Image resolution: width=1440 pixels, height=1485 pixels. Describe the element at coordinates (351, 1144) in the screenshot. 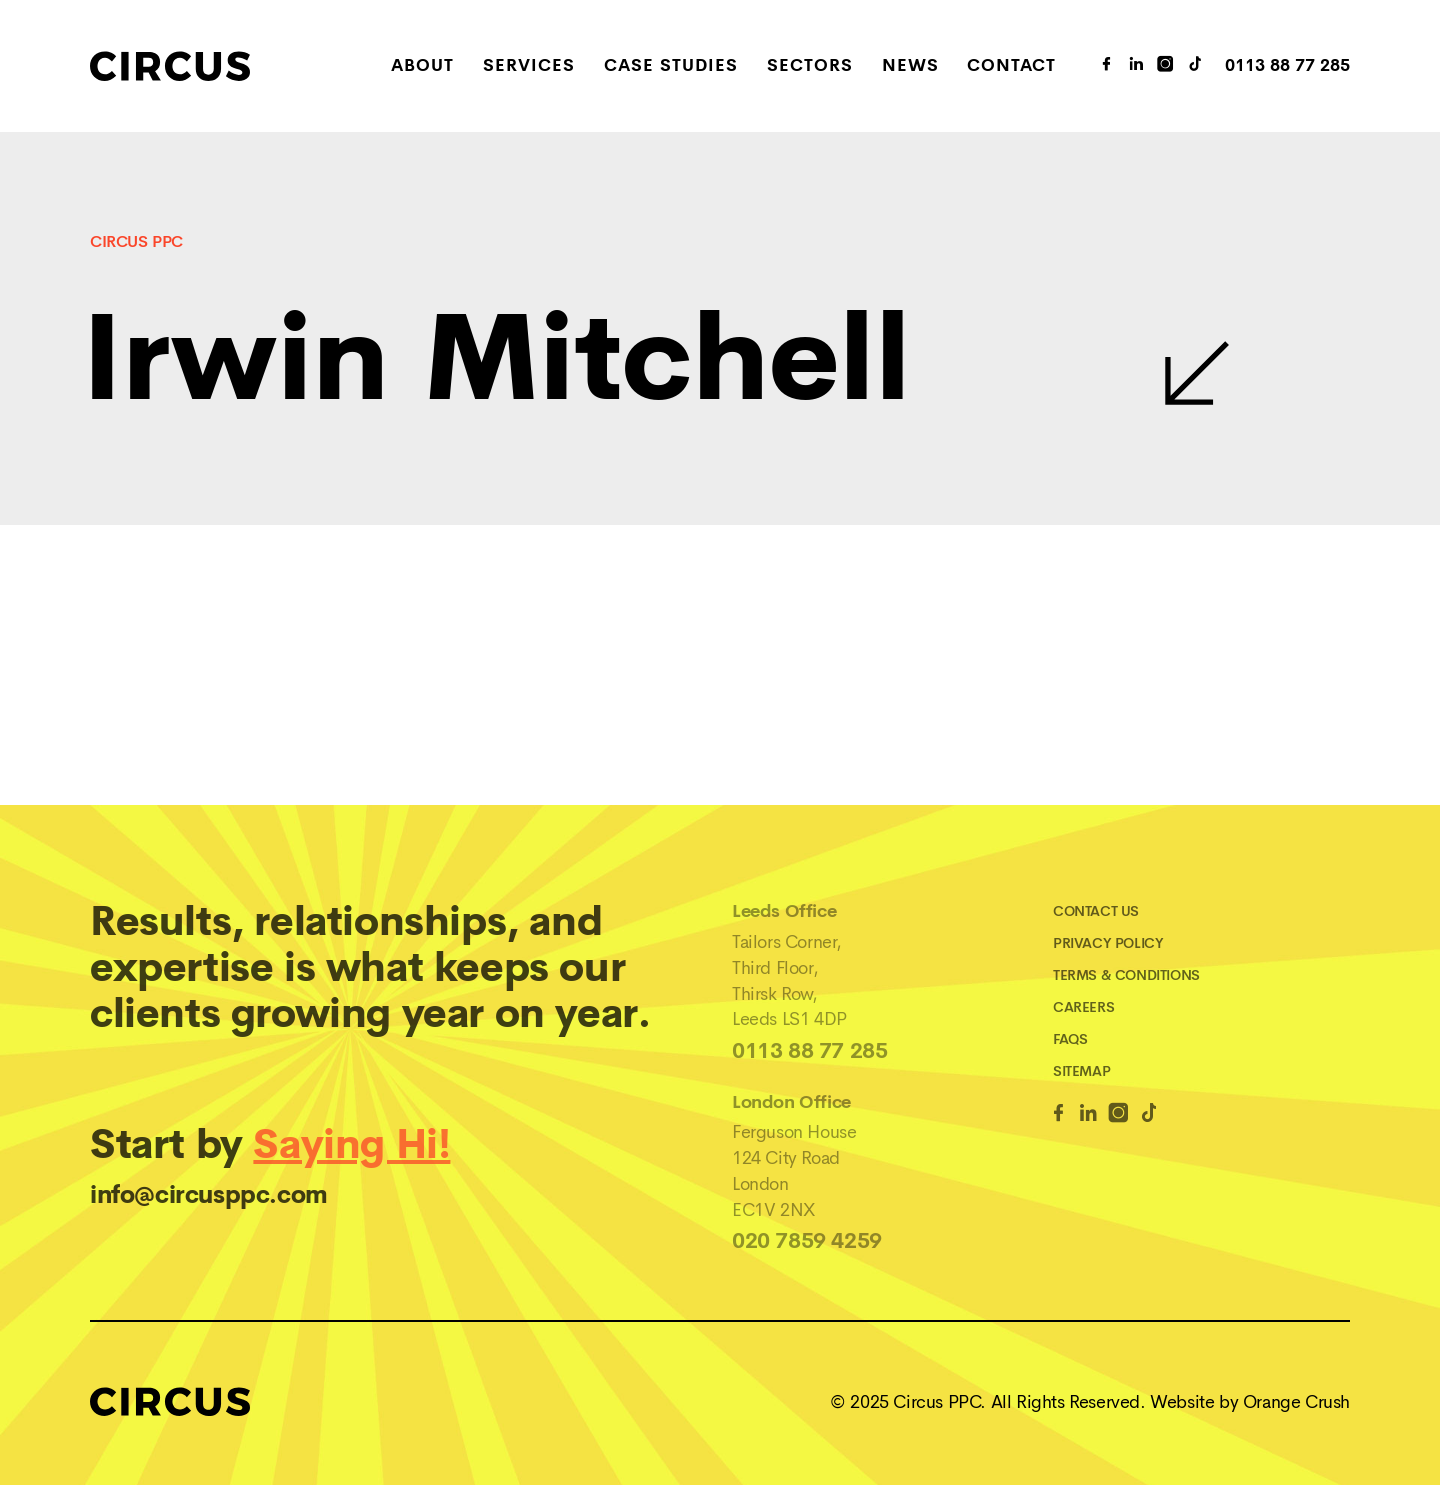

I see `Saying Hi!` at that location.